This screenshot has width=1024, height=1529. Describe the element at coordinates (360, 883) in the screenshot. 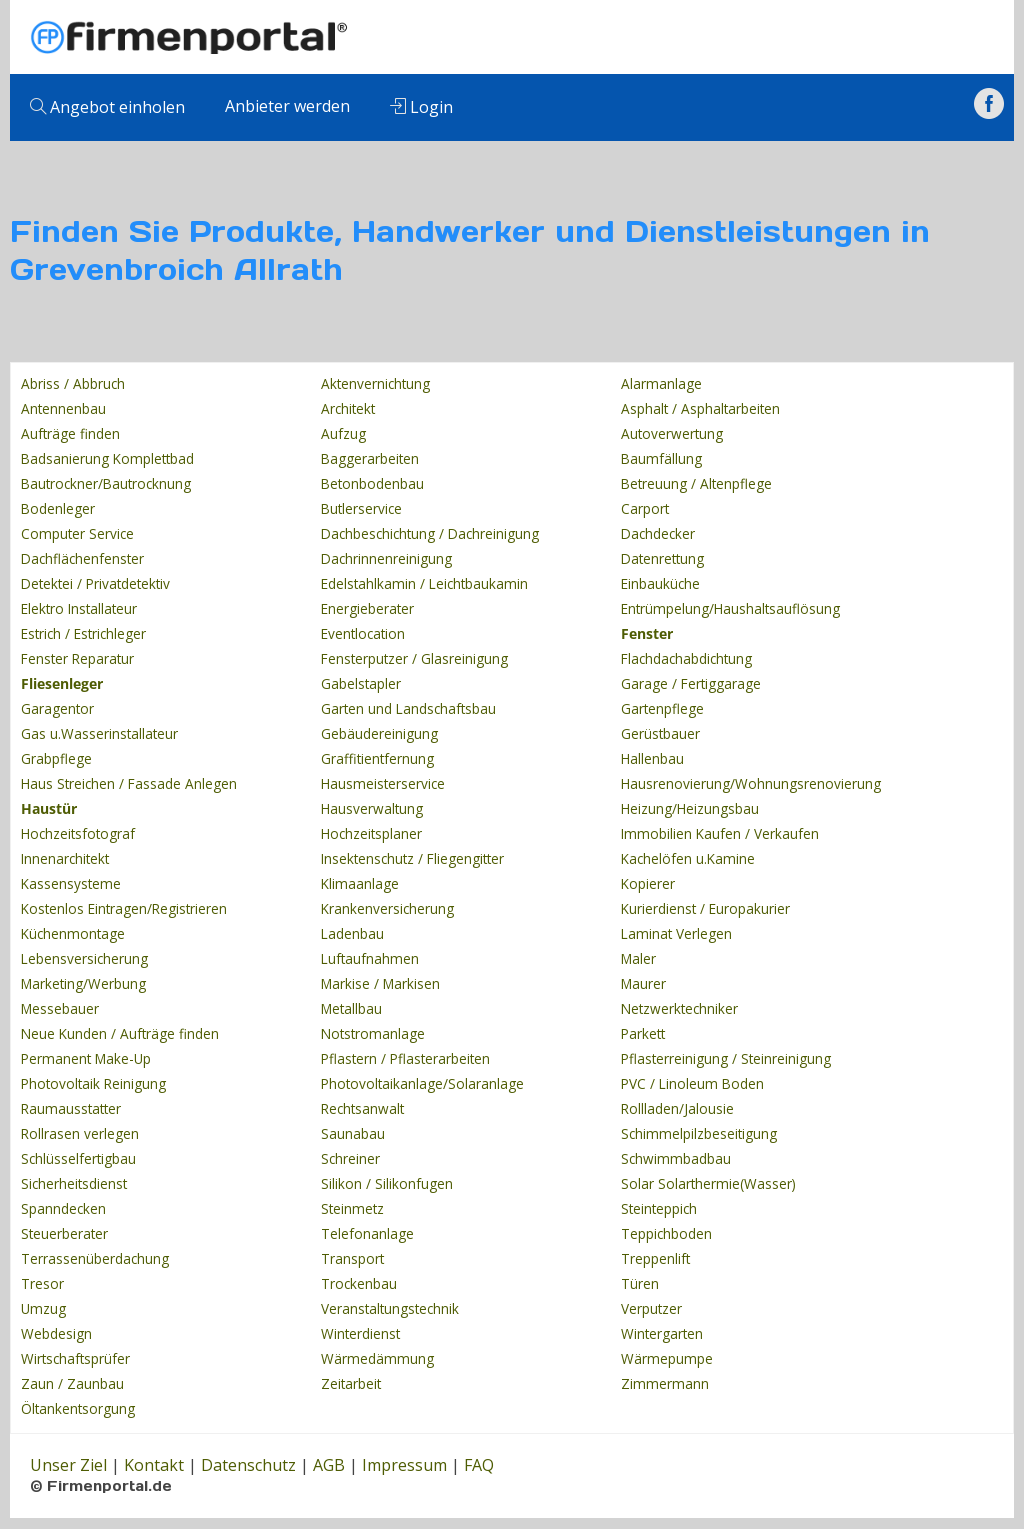

I see `Klimaanlage` at that location.